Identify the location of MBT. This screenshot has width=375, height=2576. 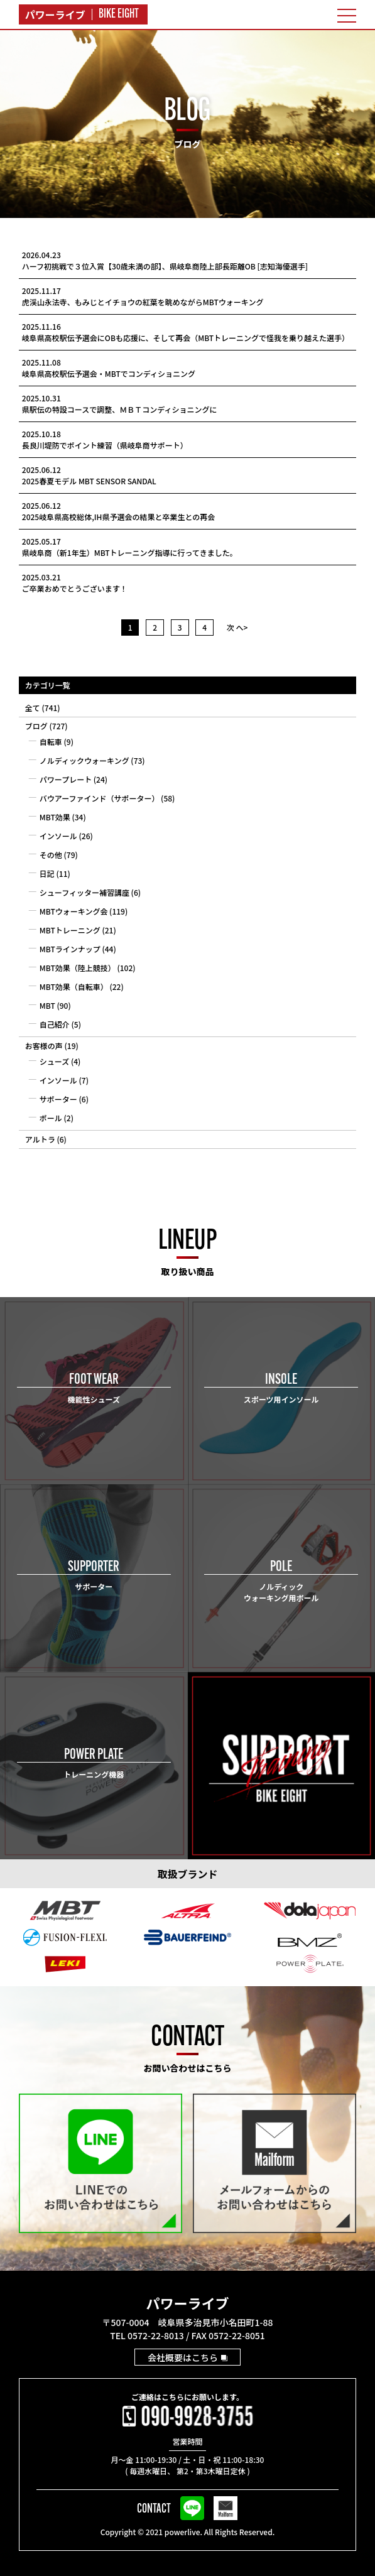
(47, 1005).